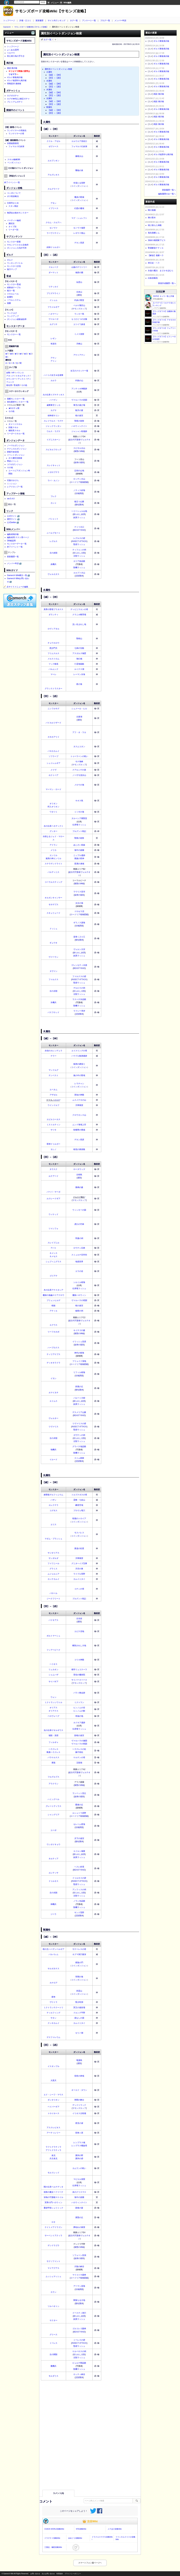 The width and height of the screenshot is (180, 2576). I want to click on 古の光獣, so click(53, 1893).